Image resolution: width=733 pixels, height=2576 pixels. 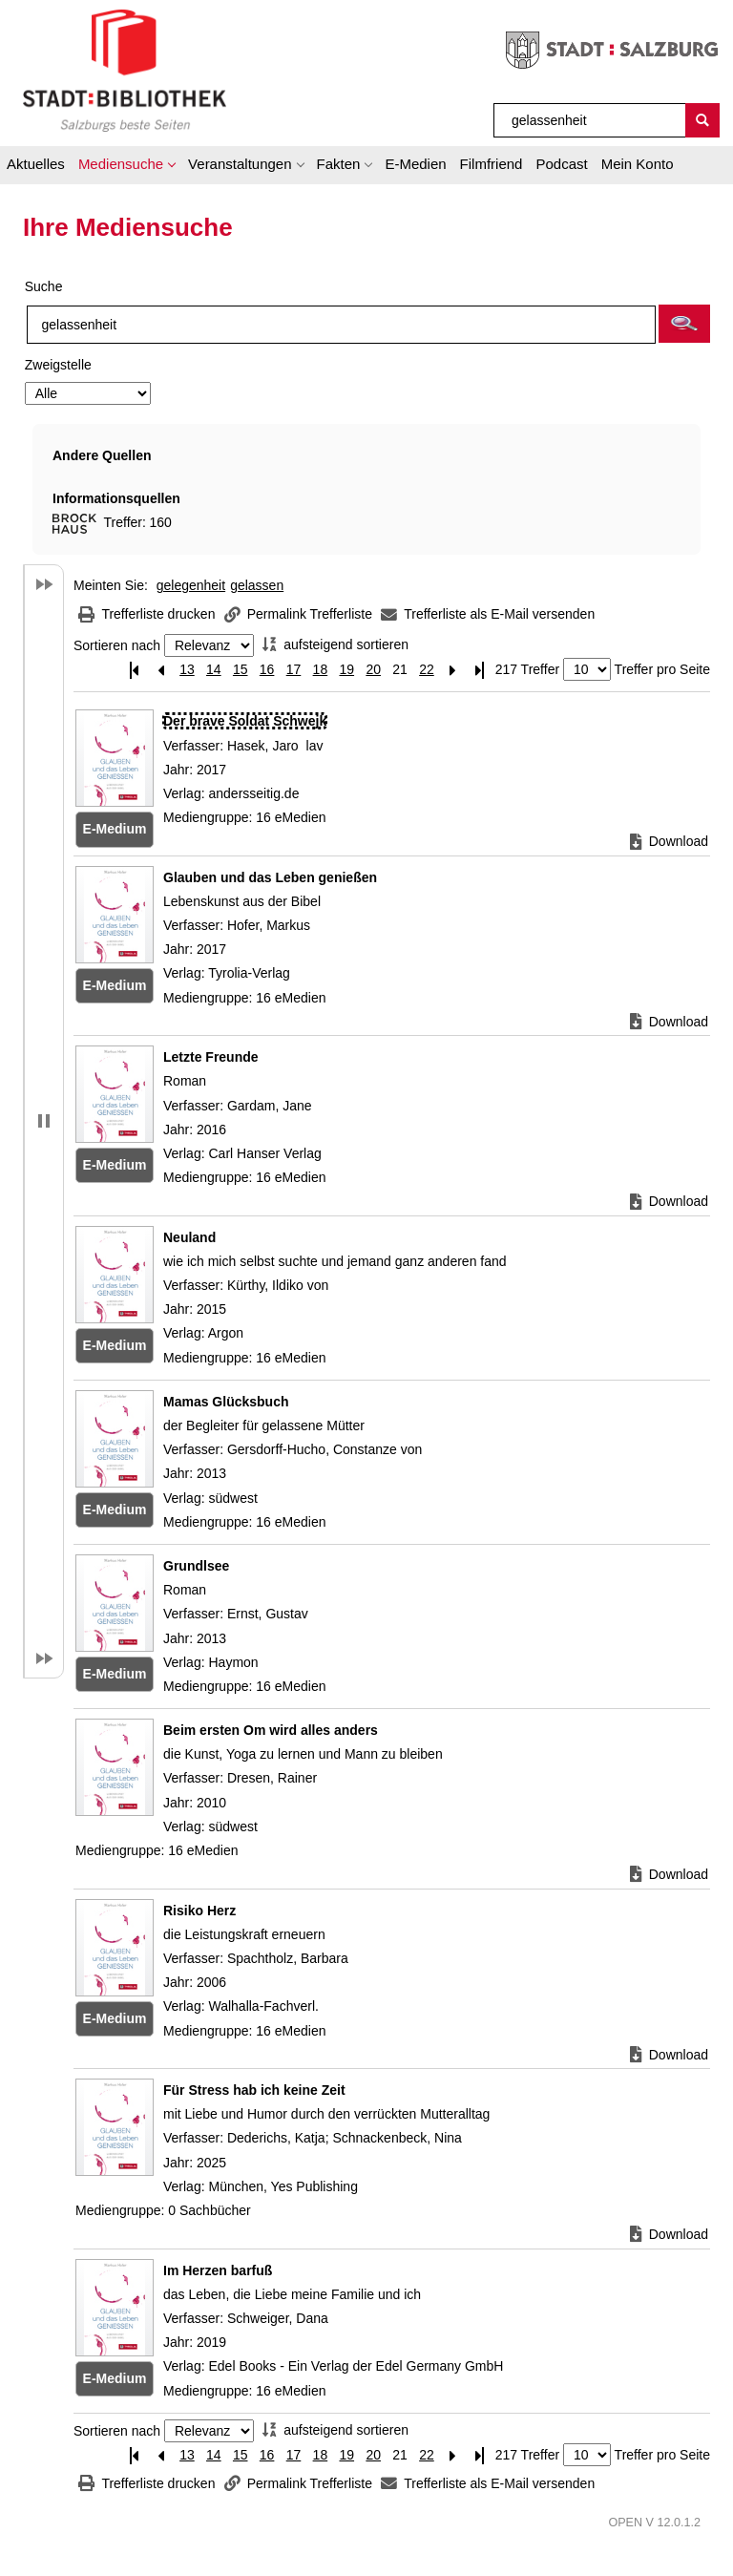 What do you see at coordinates (480, 670) in the screenshot?
I see `[Letzte Seite]` at bounding box center [480, 670].